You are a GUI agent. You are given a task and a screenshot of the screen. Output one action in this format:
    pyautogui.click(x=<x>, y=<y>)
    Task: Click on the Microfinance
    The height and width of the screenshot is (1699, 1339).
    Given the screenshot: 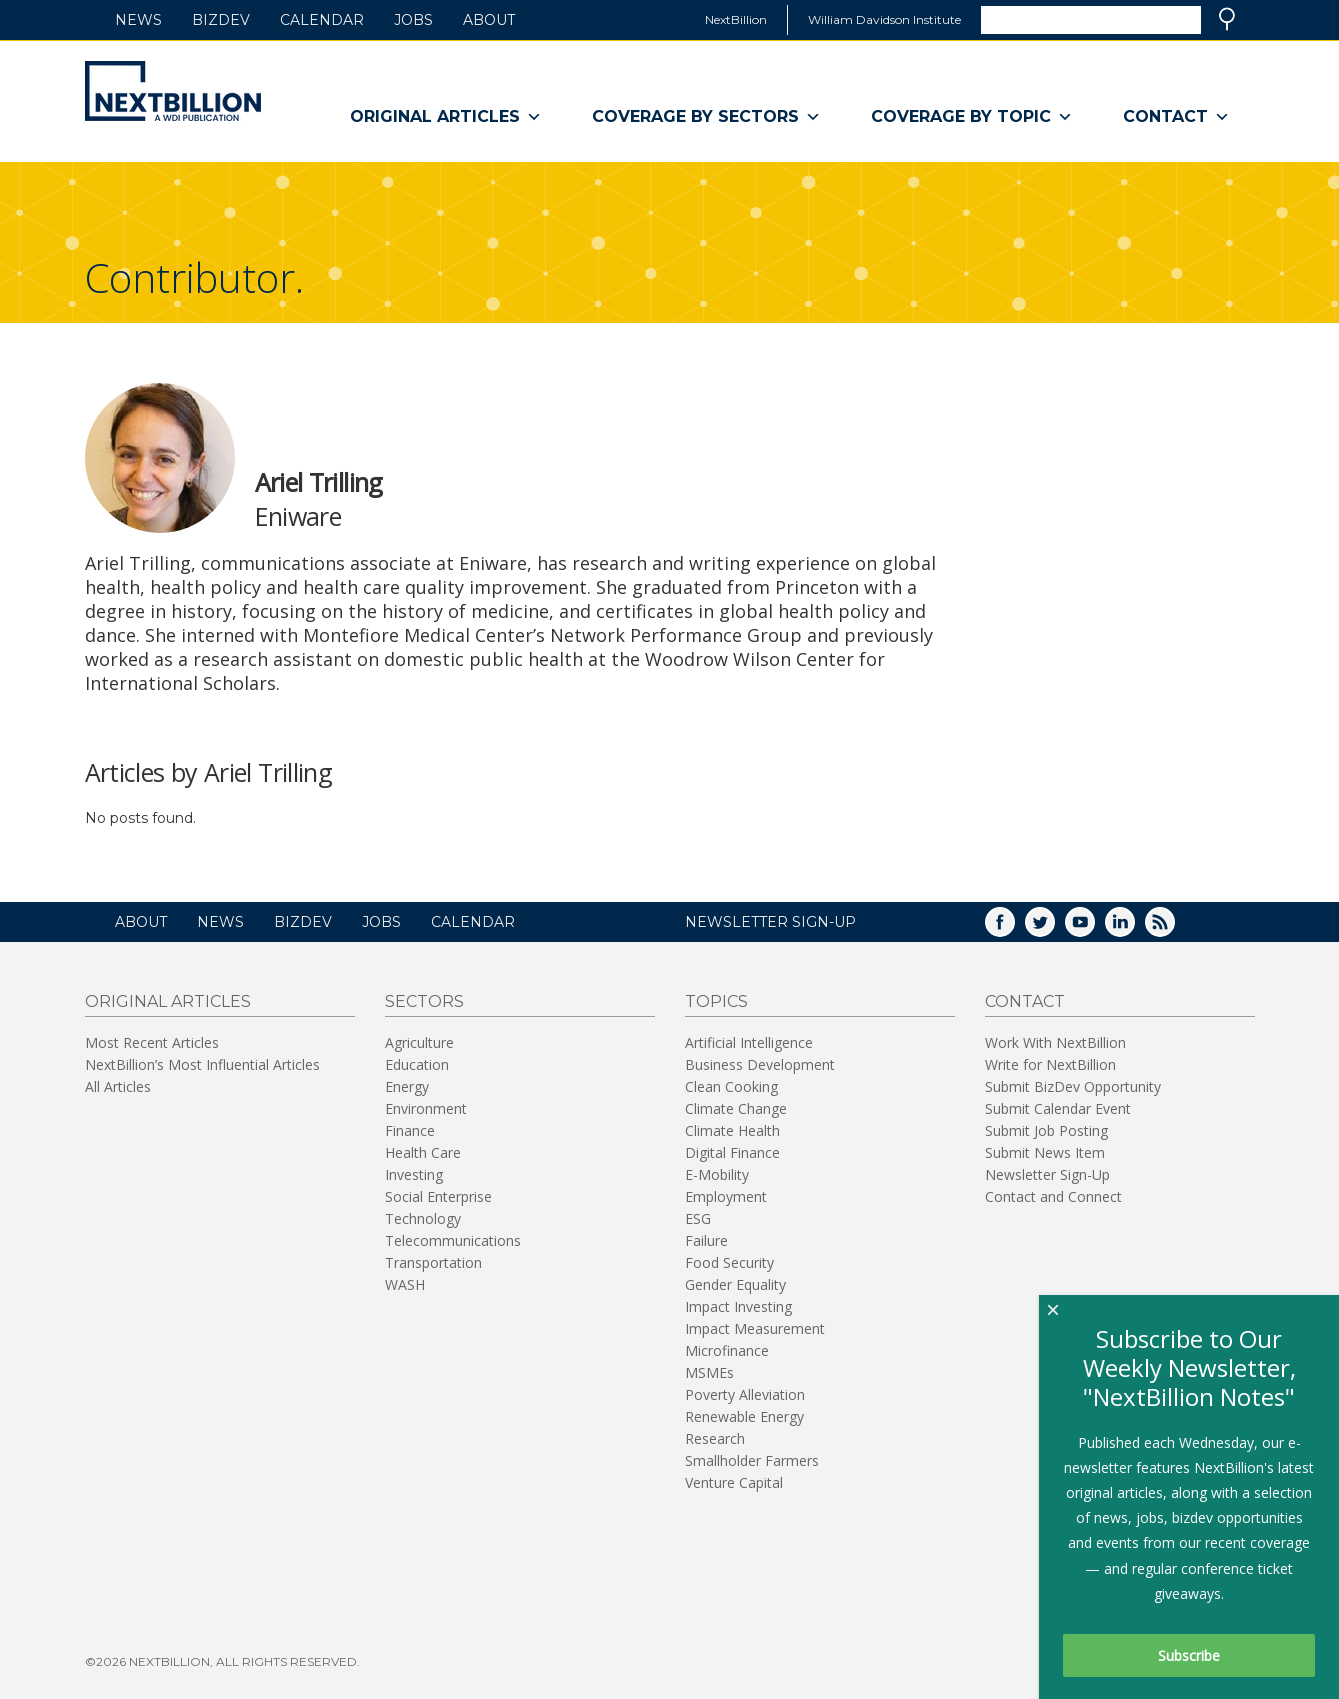 What is the action you would take?
    pyautogui.click(x=727, y=1350)
    